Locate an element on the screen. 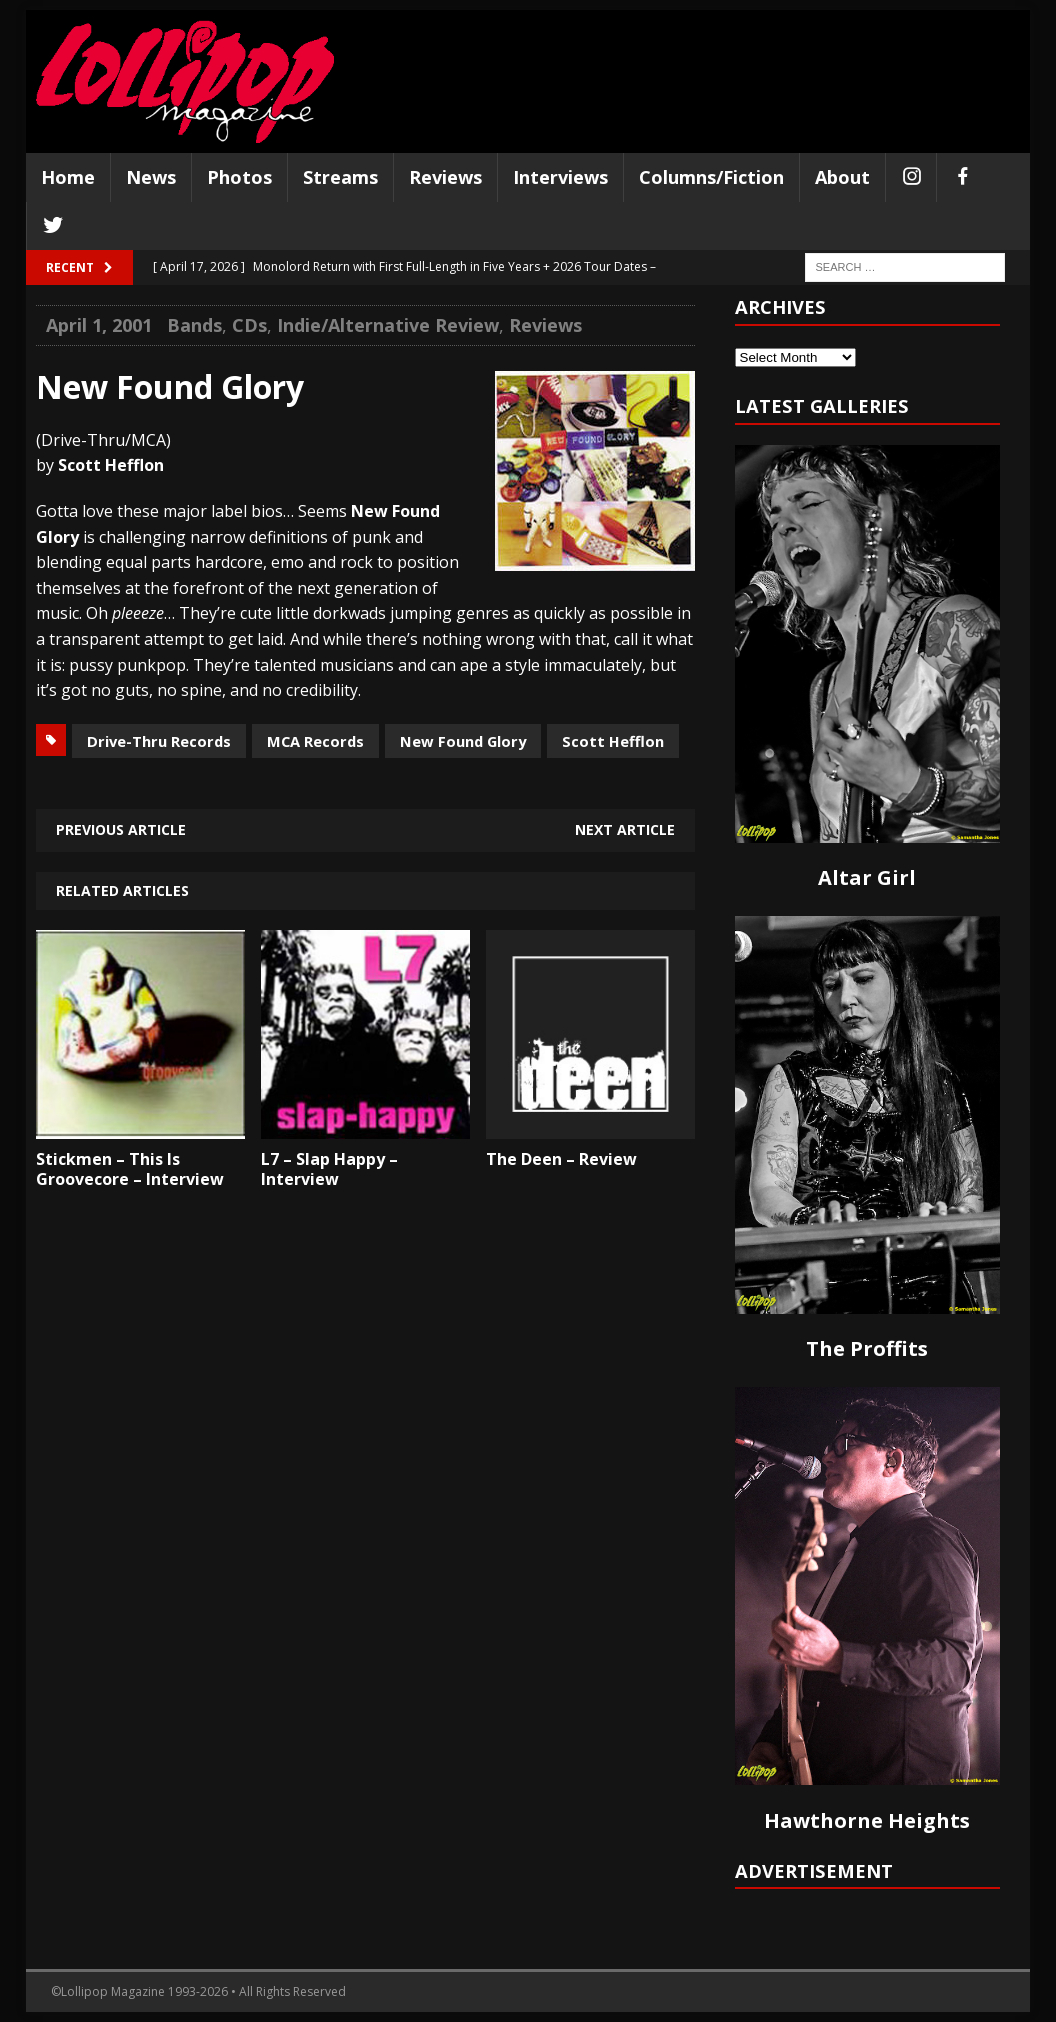 This screenshot has width=1056, height=2022. Indie/Alternative Review is located at coordinates (388, 325).